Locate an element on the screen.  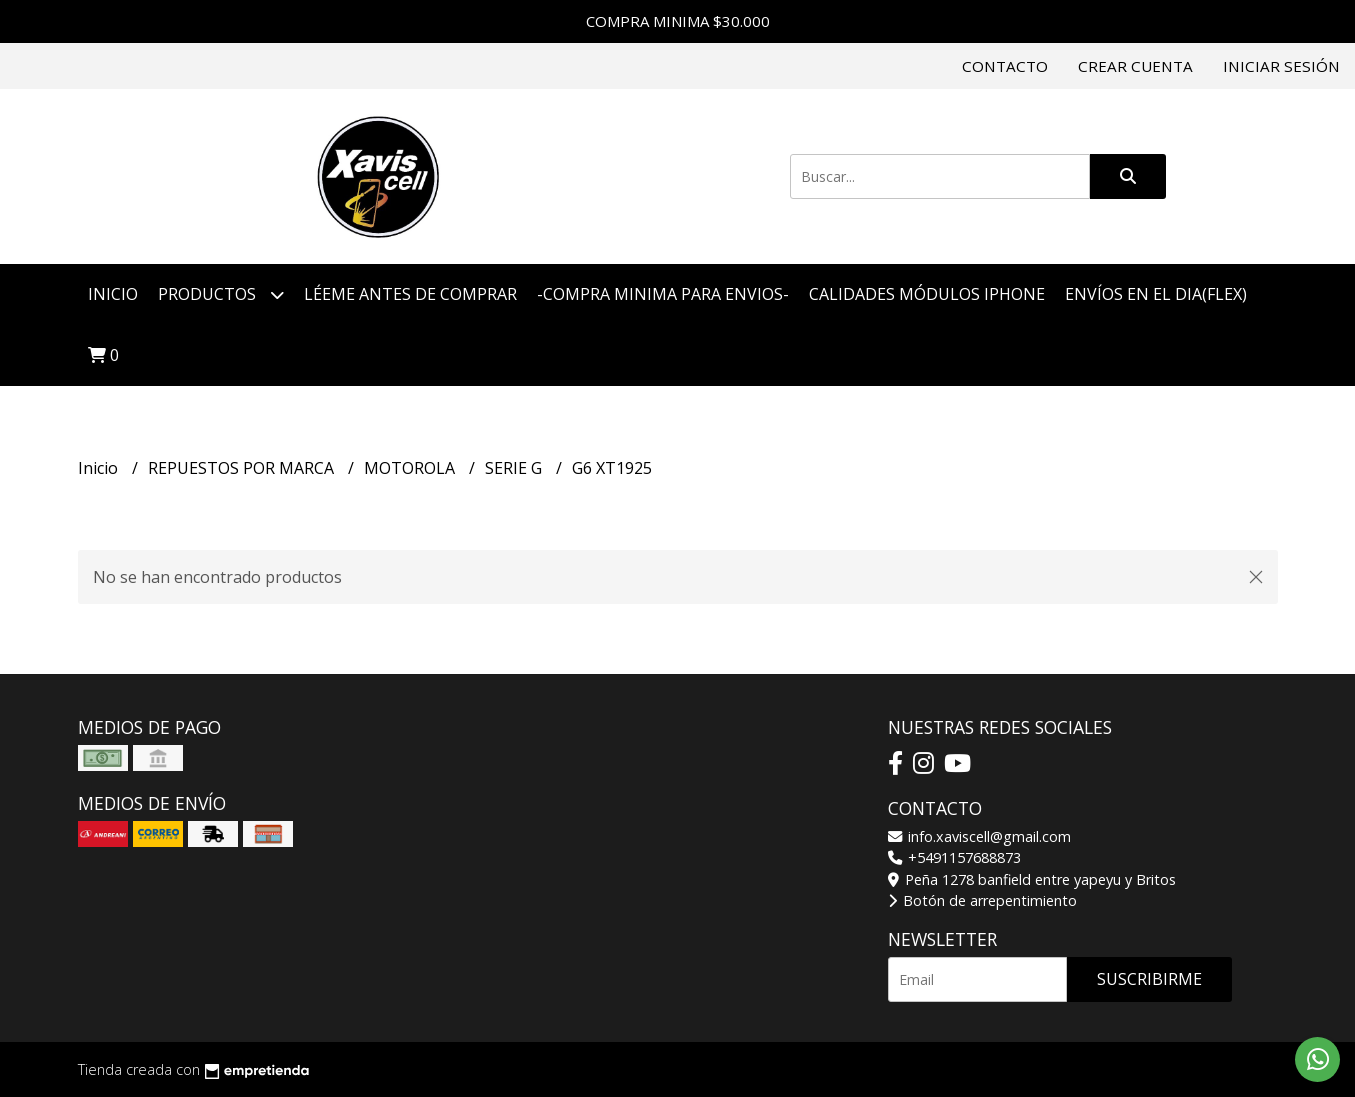
COMPRA MINIMA $30.000 is located at coordinates (678, 21).